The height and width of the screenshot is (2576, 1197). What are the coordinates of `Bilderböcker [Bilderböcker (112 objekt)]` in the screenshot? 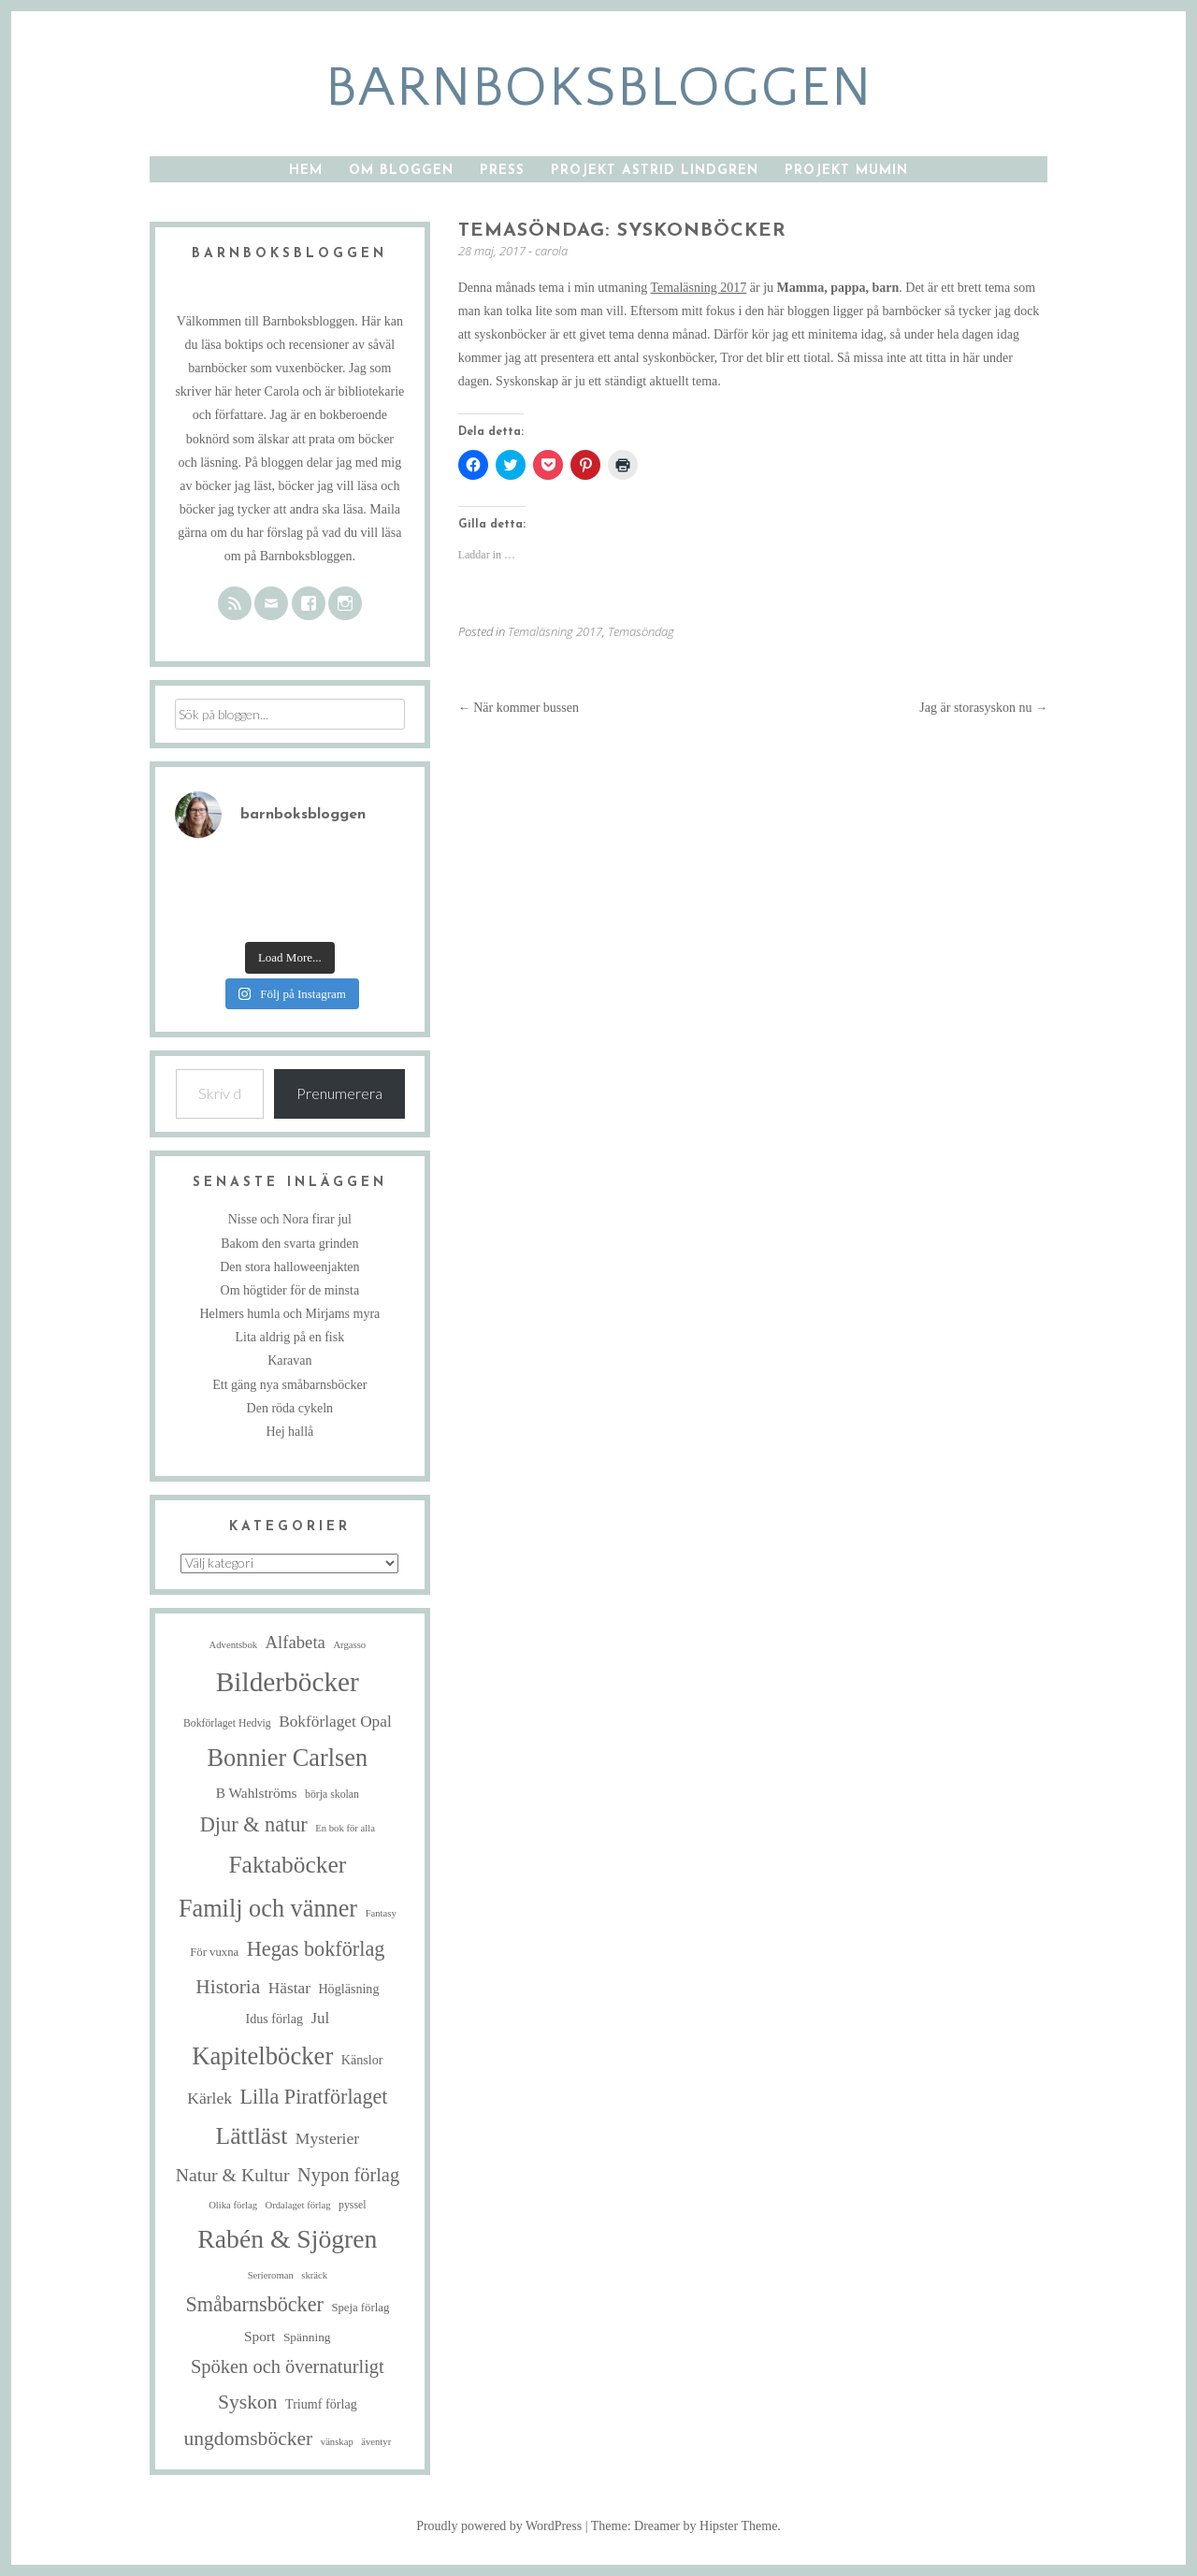 It's located at (287, 1682).